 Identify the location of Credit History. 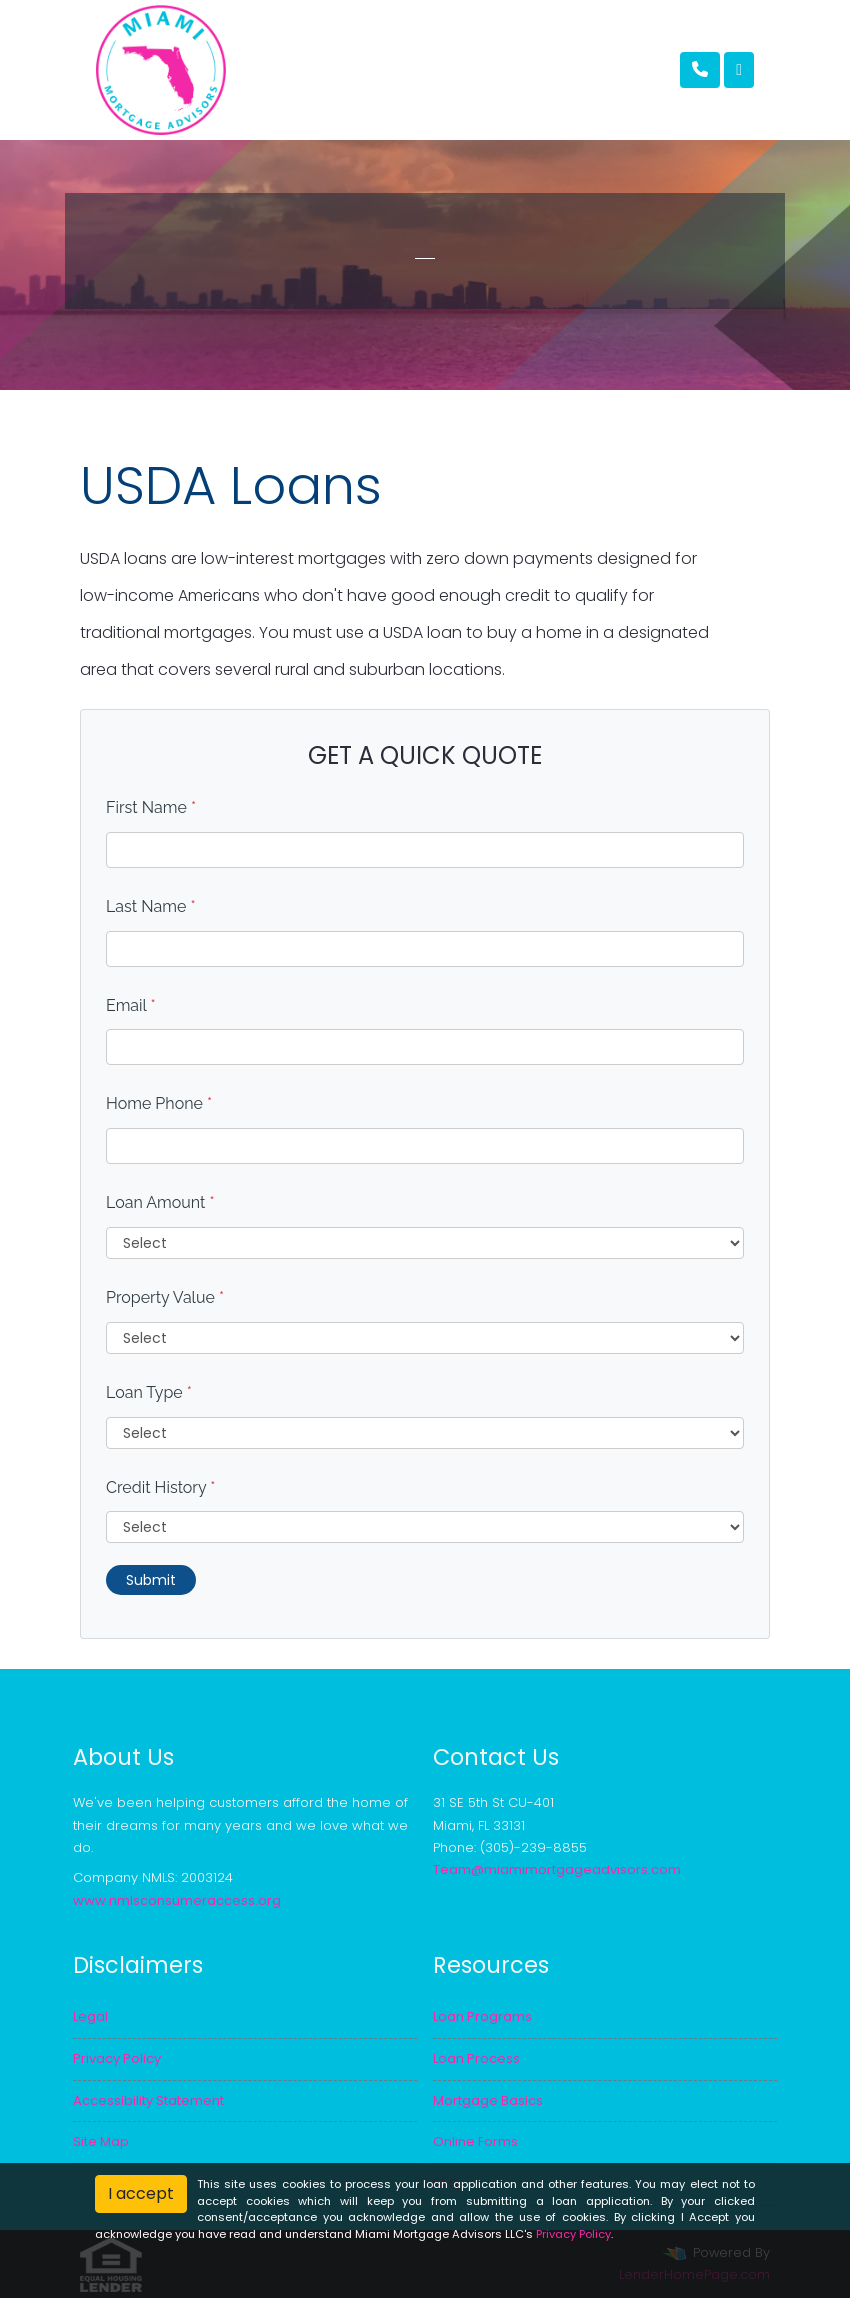
(160, 1487).